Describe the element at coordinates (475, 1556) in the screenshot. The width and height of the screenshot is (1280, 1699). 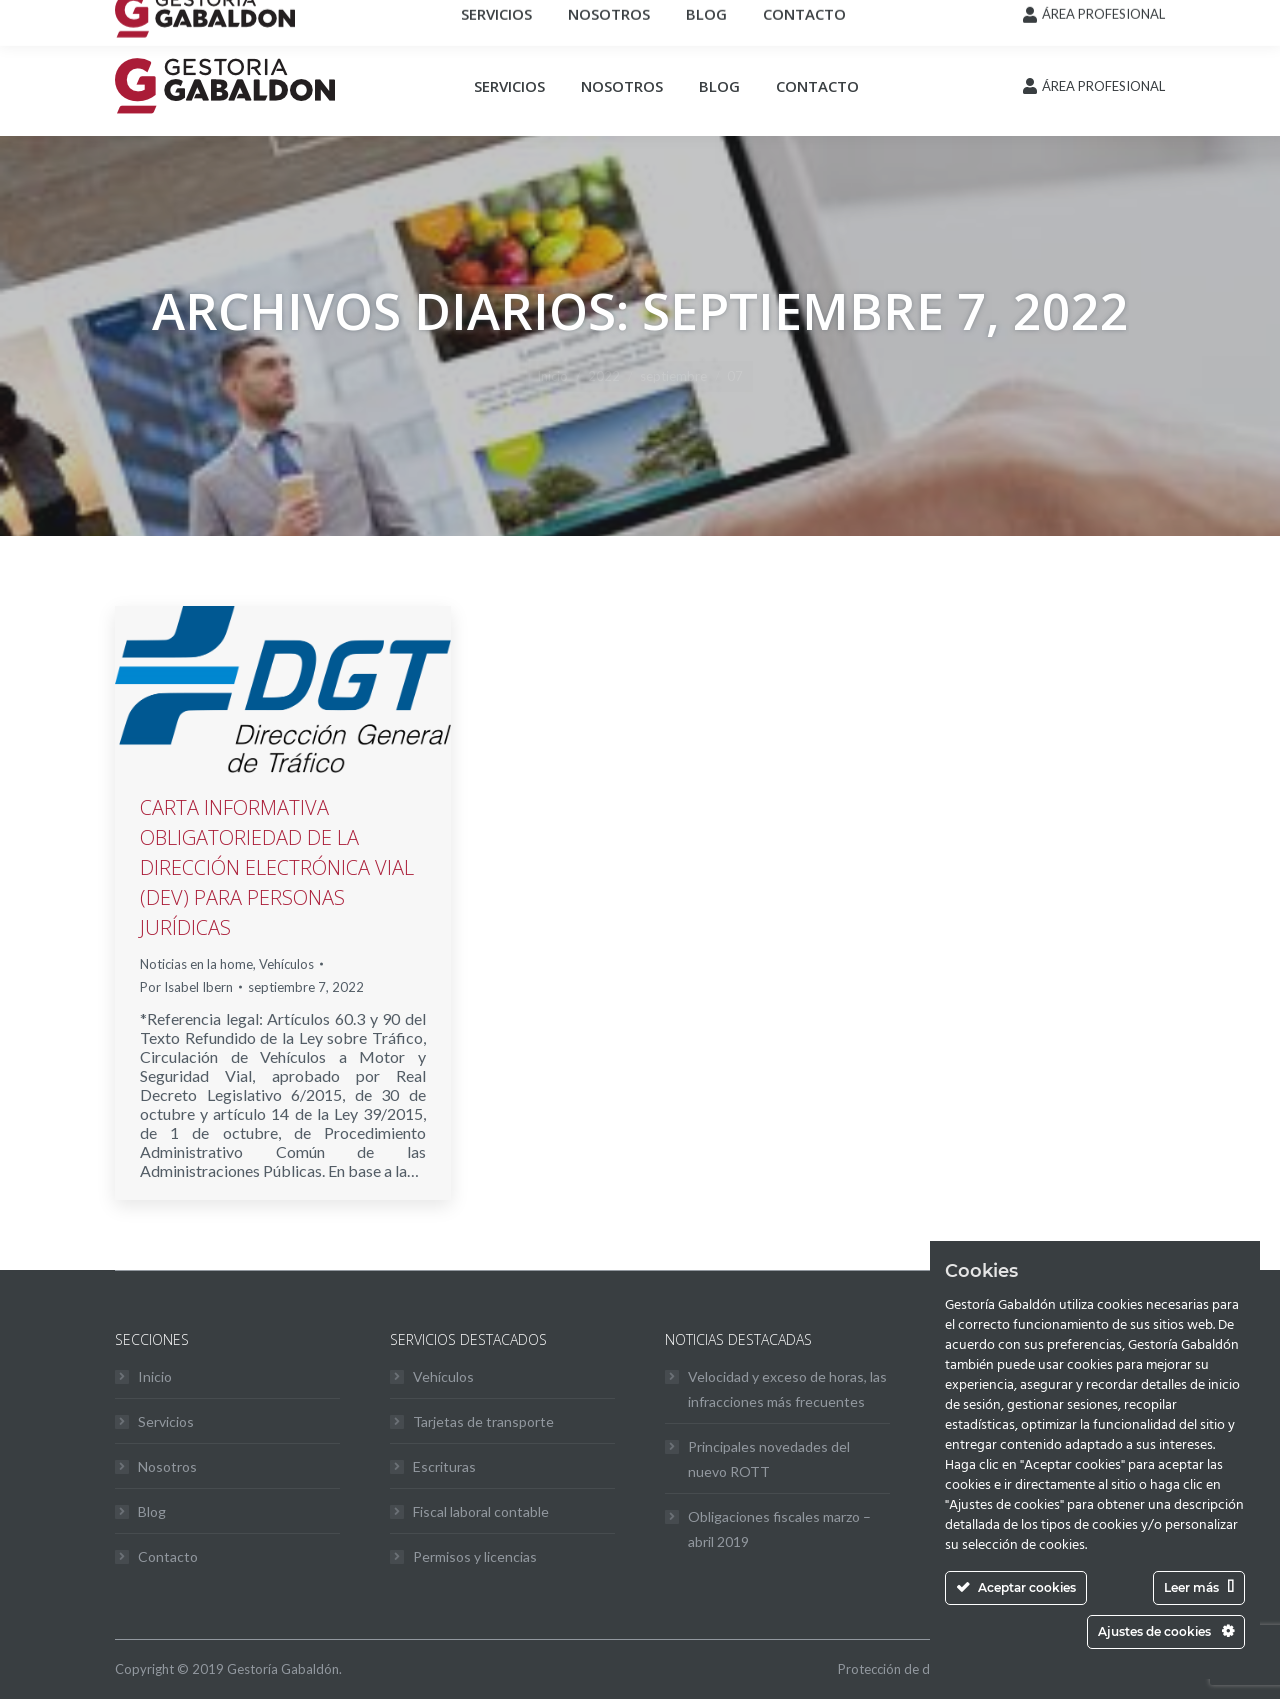
I see `Permisos y licencias` at that location.